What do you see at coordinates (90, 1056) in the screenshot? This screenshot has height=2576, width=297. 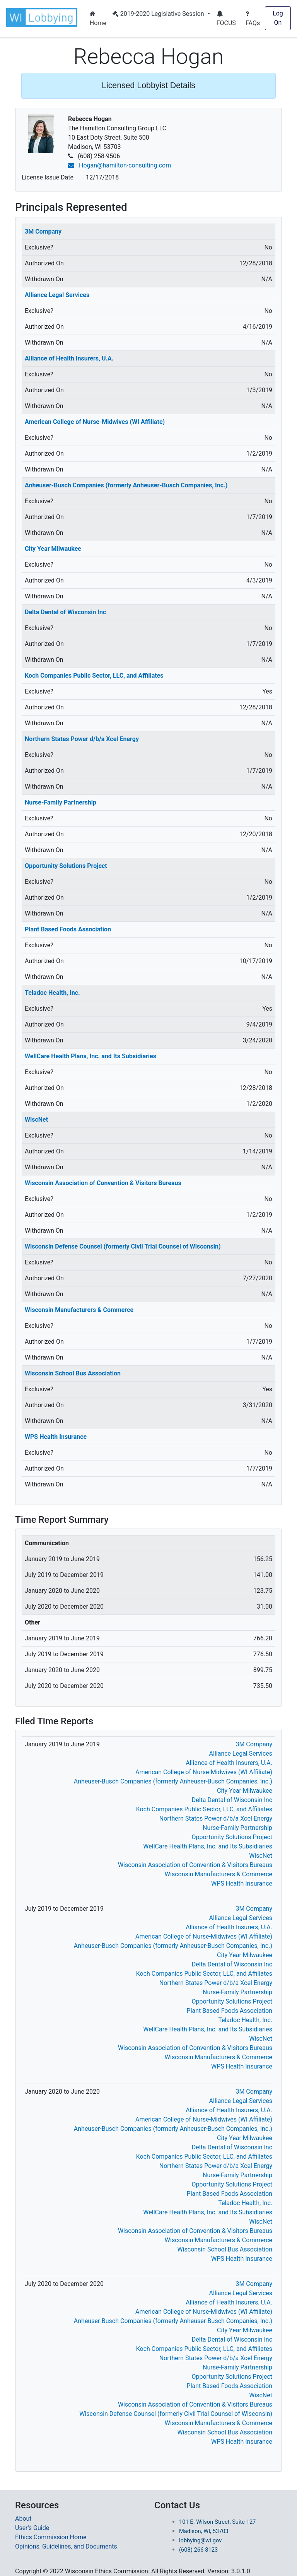 I see `WellCare Health Plans, Inc. and Its Subsidiaries` at bounding box center [90, 1056].